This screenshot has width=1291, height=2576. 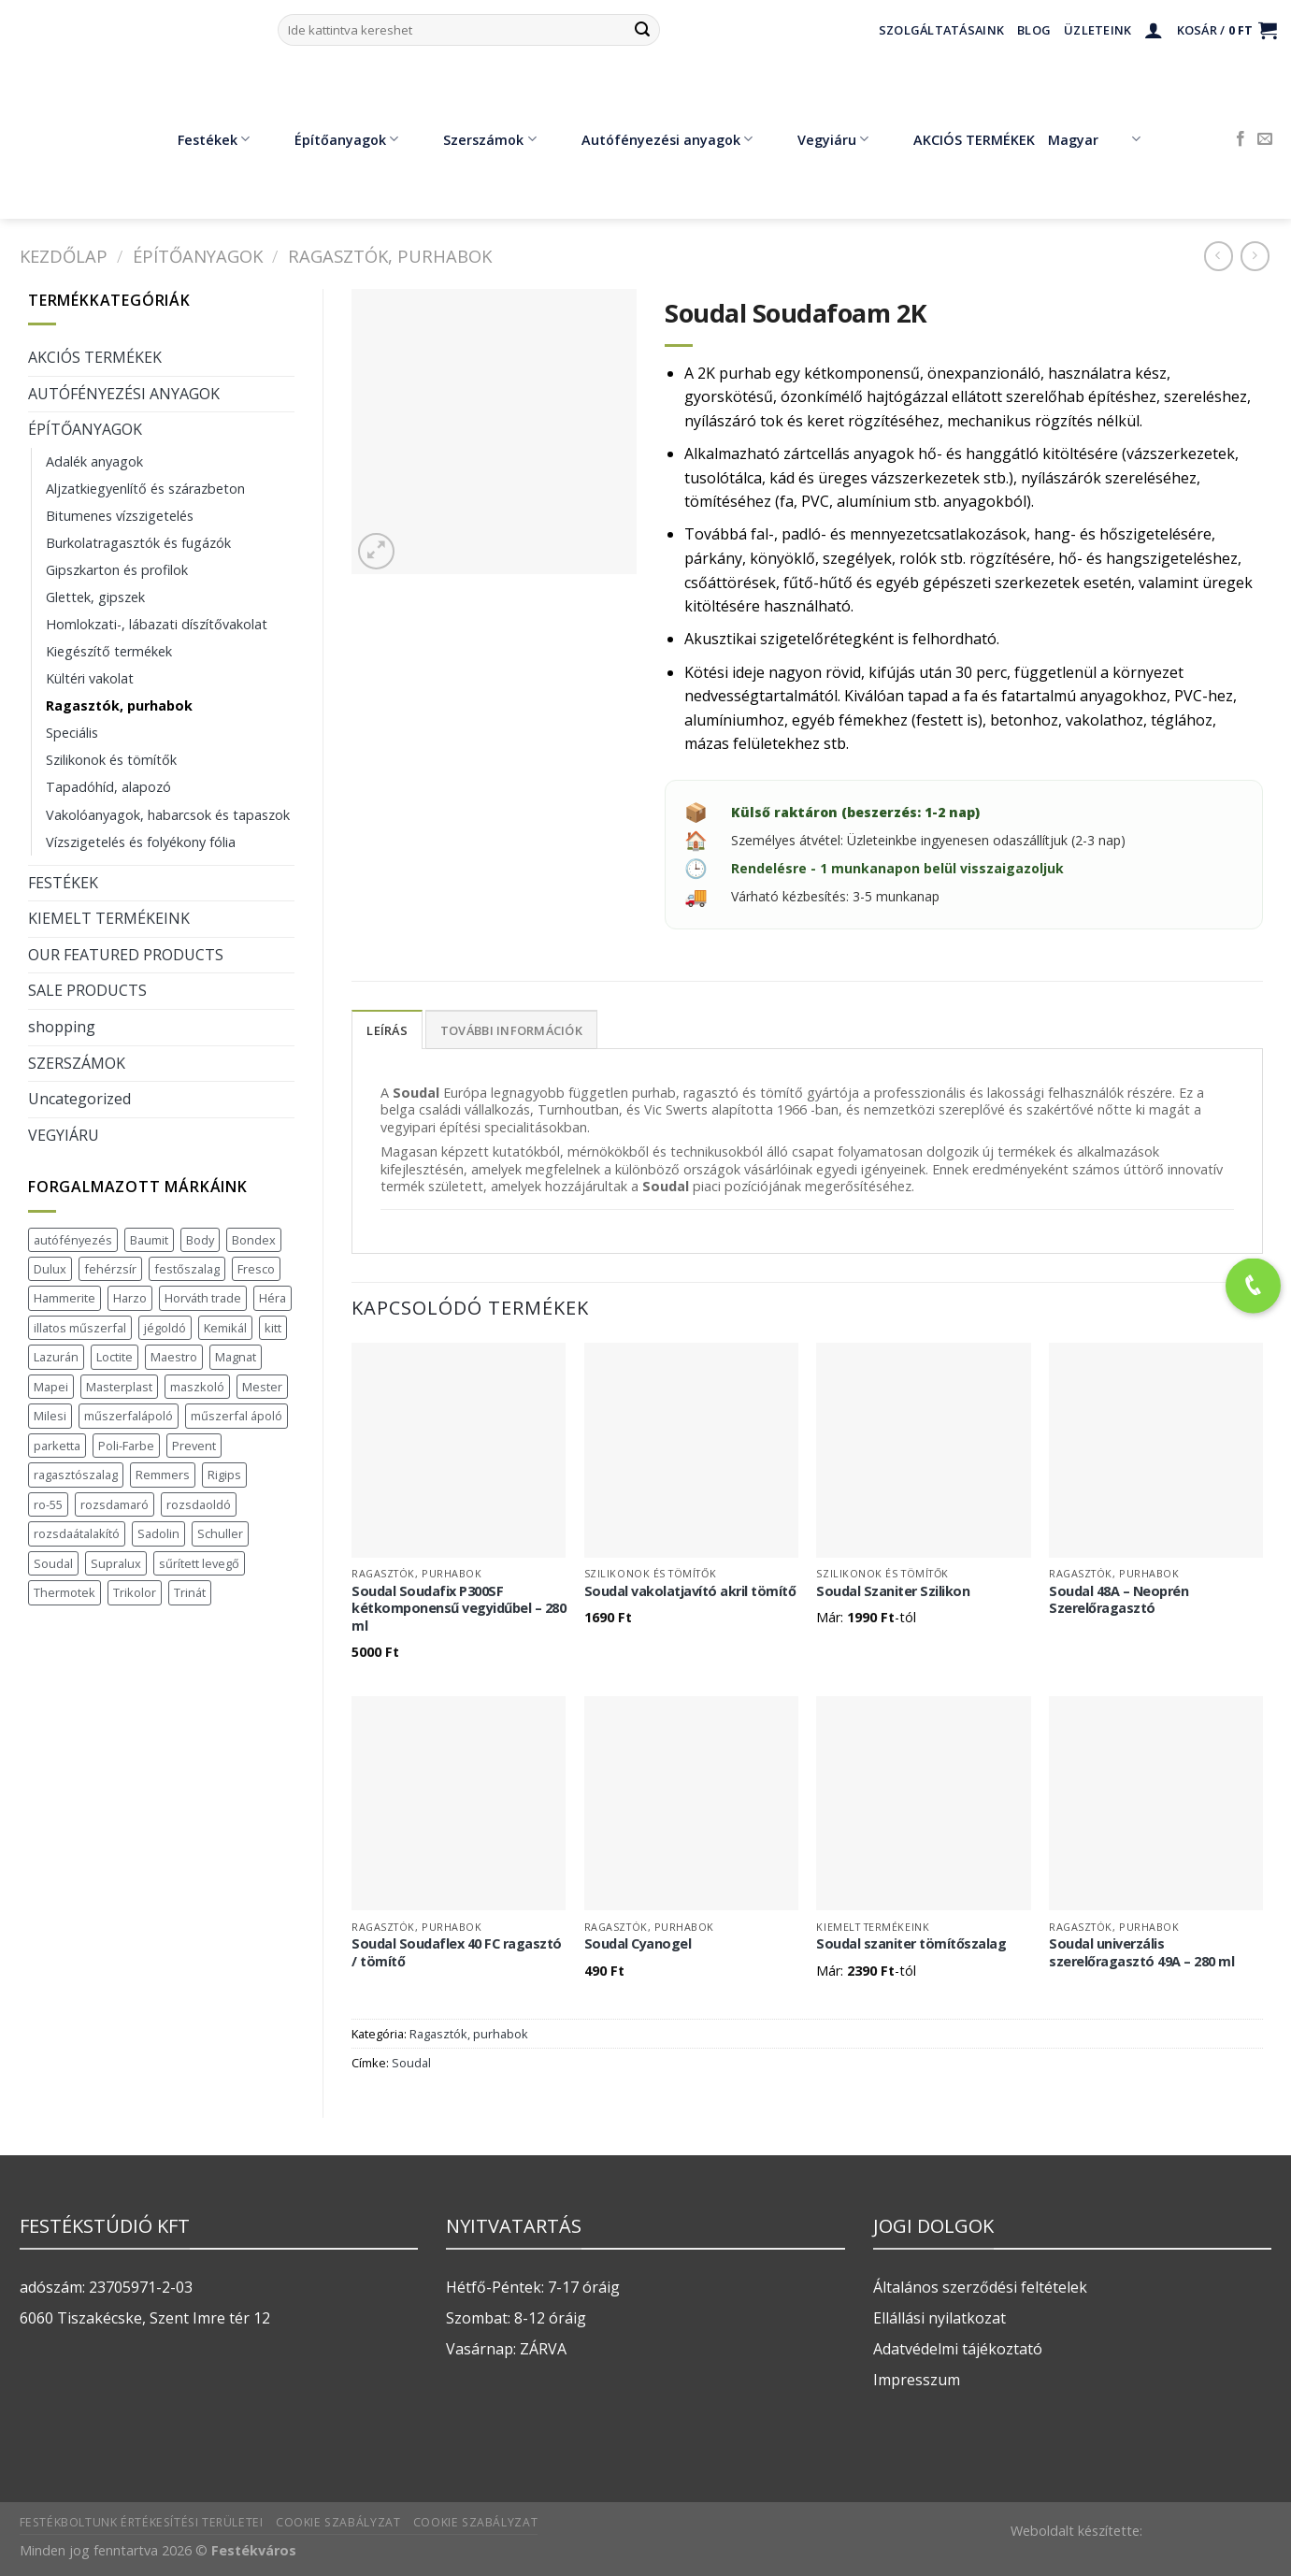 What do you see at coordinates (411, 2062) in the screenshot?
I see `Soudal` at bounding box center [411, 2062].